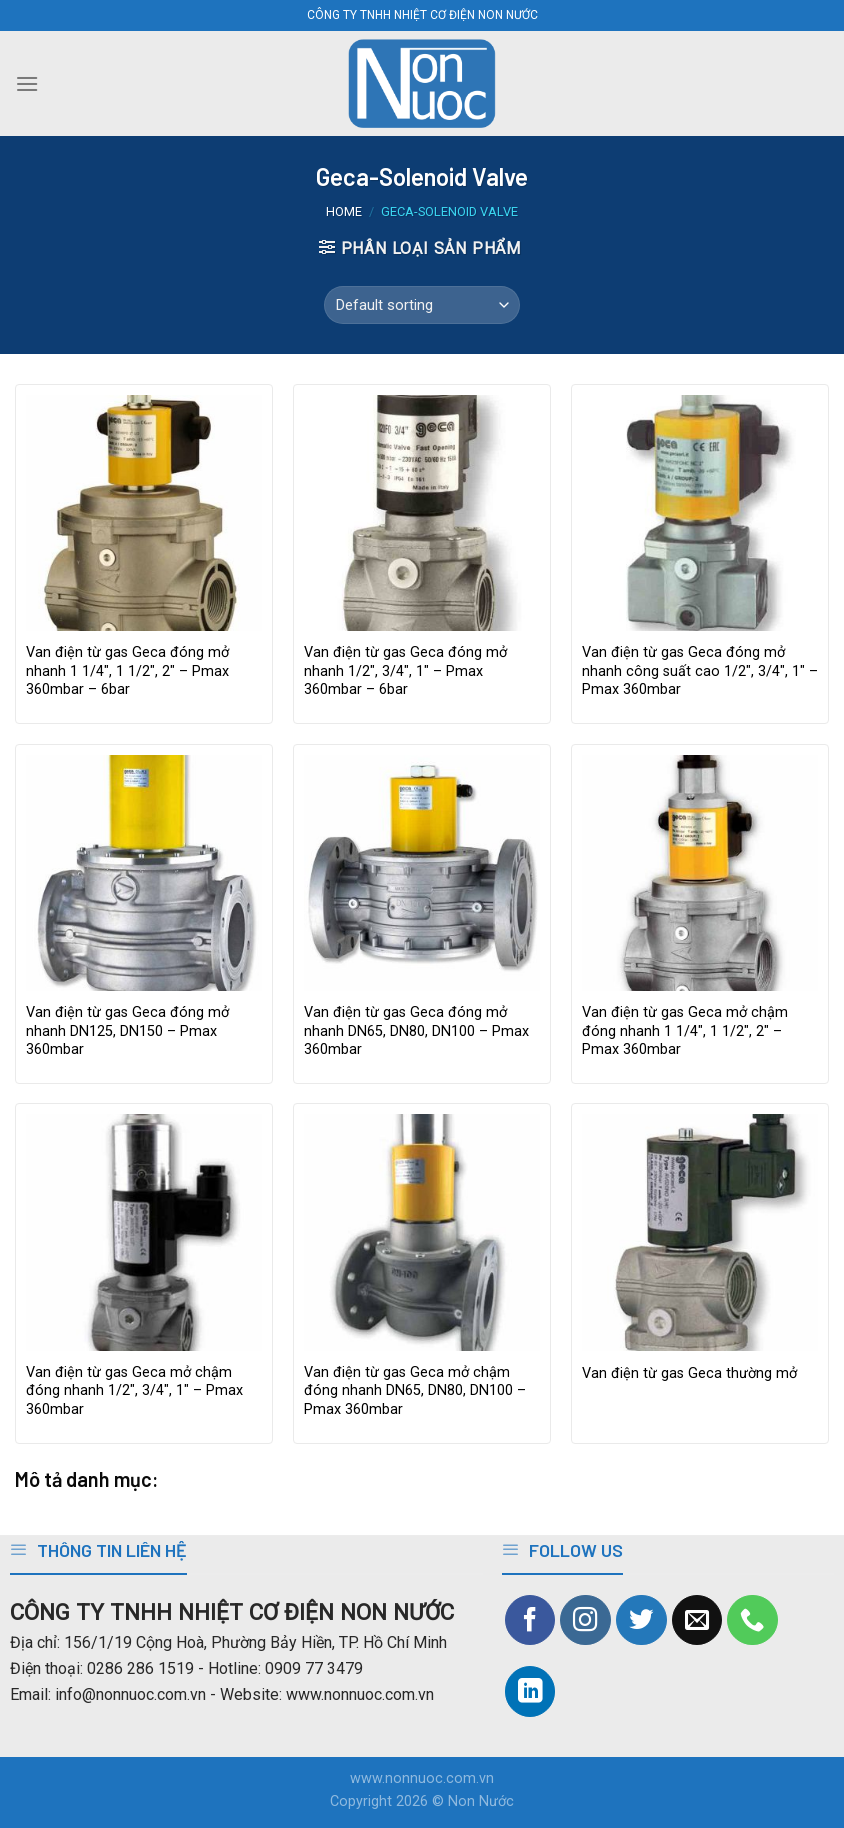 The height and width of the screenshot is (1828, 844). Describe the element at coordinates (344, 211) in the screenshot. I see `Home` at that location.